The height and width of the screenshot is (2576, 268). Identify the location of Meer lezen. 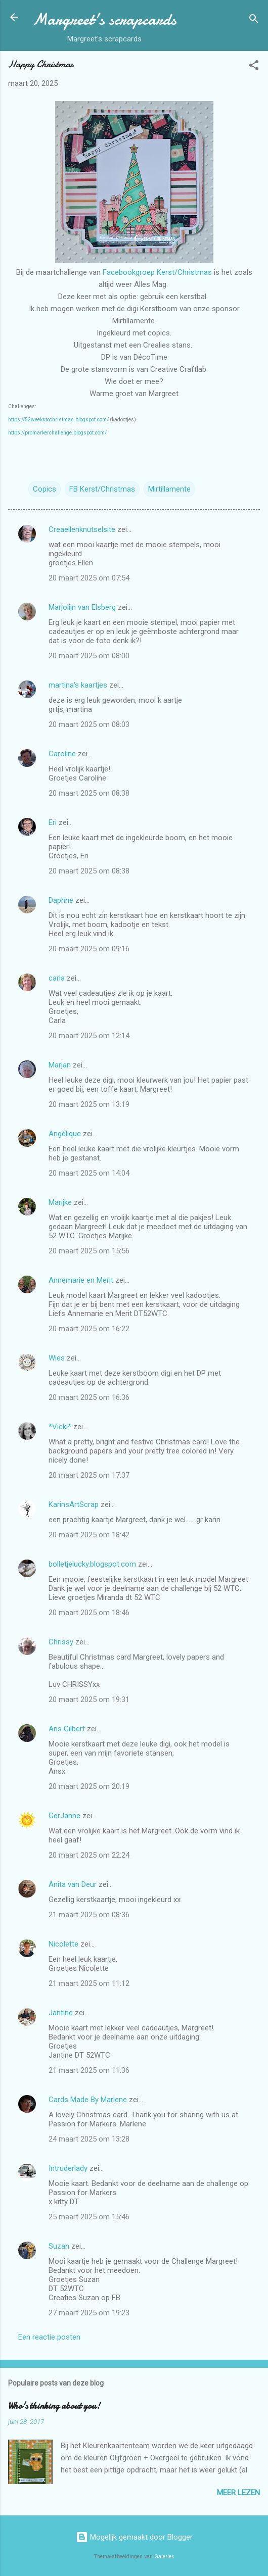
(238, 2492).